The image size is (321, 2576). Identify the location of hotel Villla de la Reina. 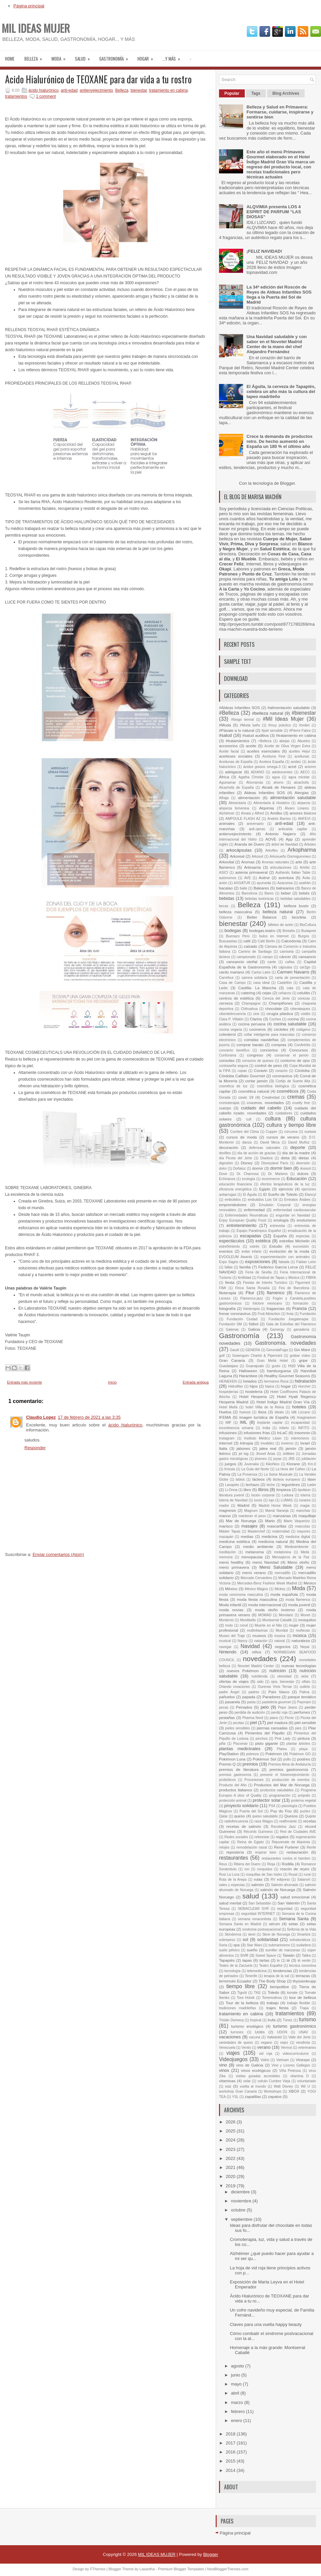
(264, 1407).